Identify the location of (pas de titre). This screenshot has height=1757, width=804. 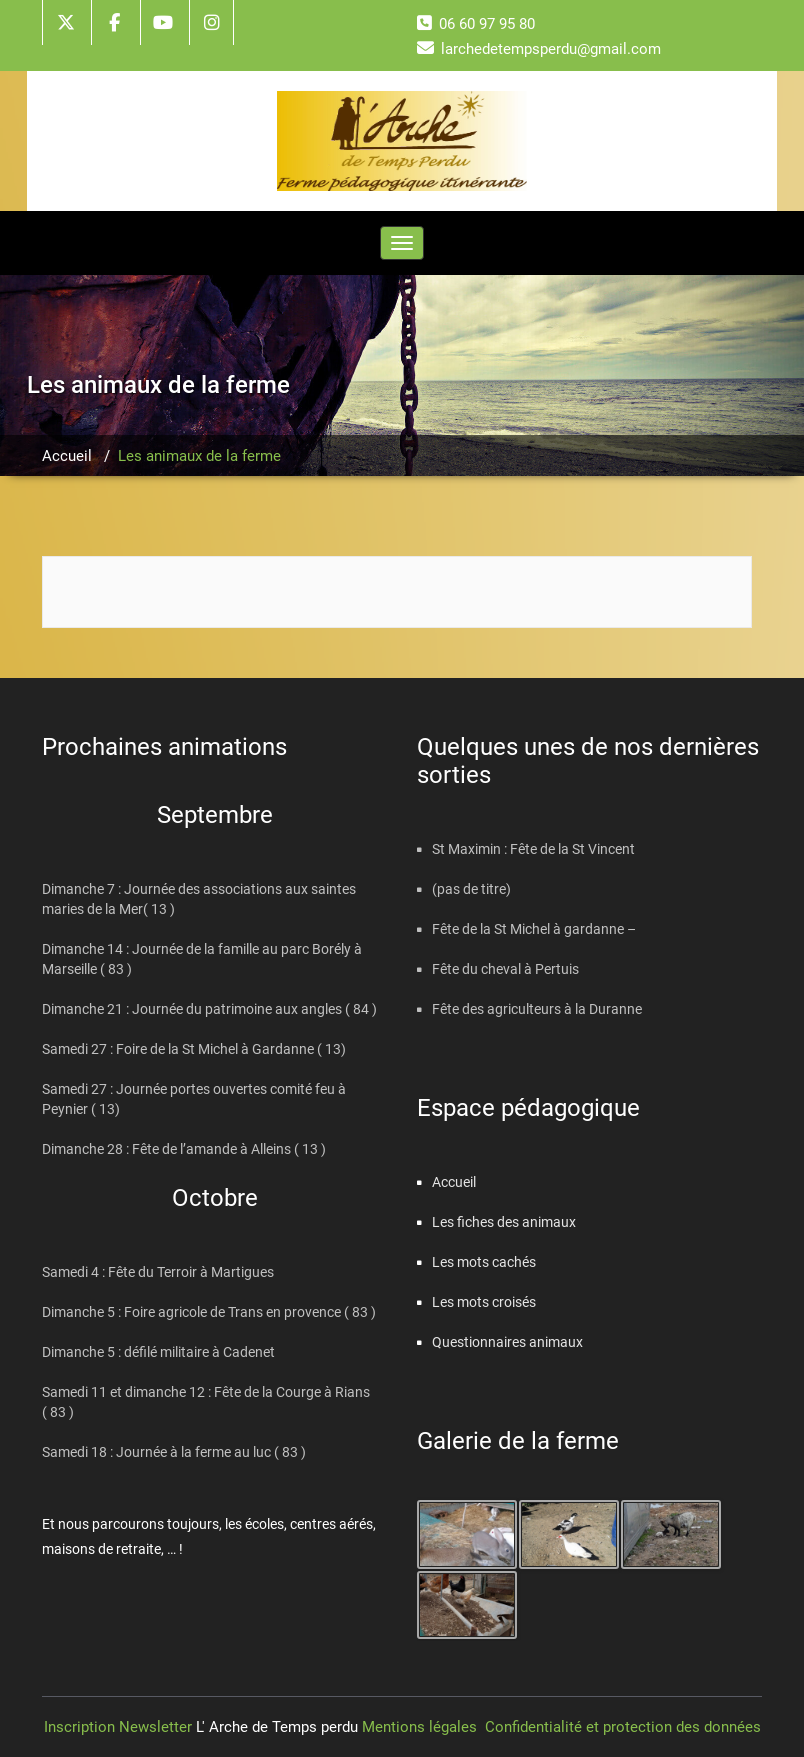
(471, 889).